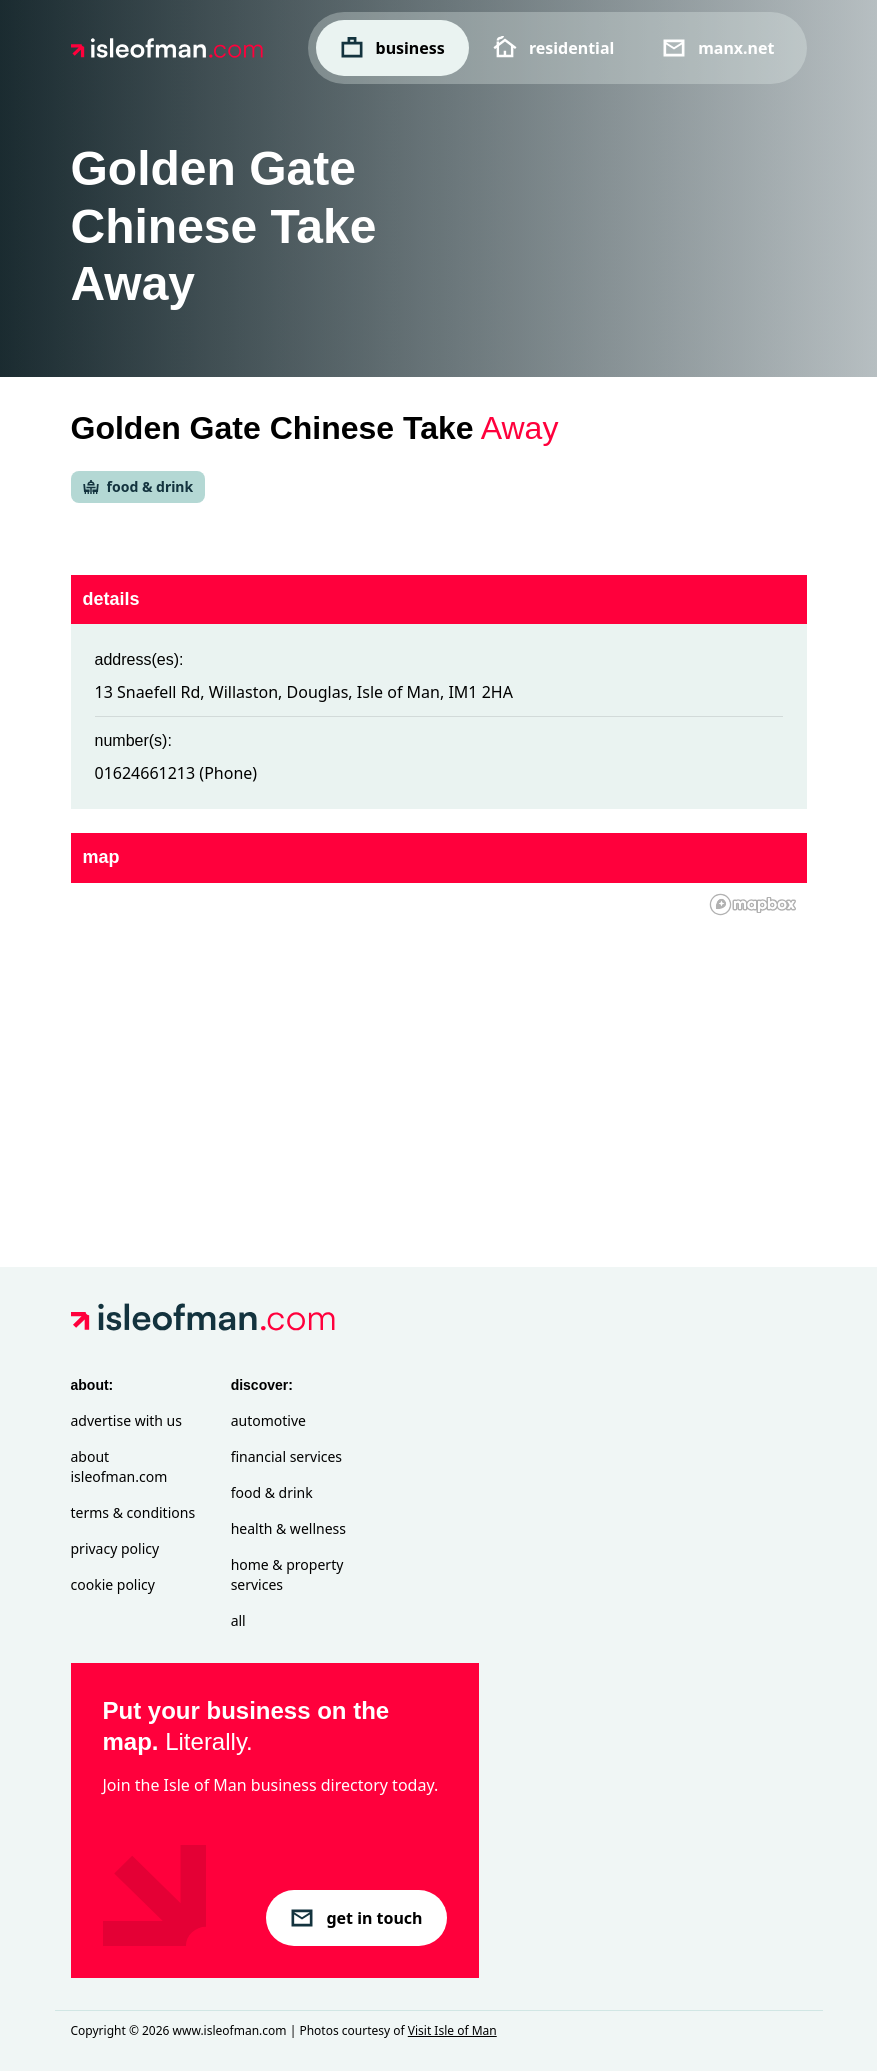 This screenshot has width=877, height=2071. I want to click on Visit Isle of Man, so click(452, 2030).